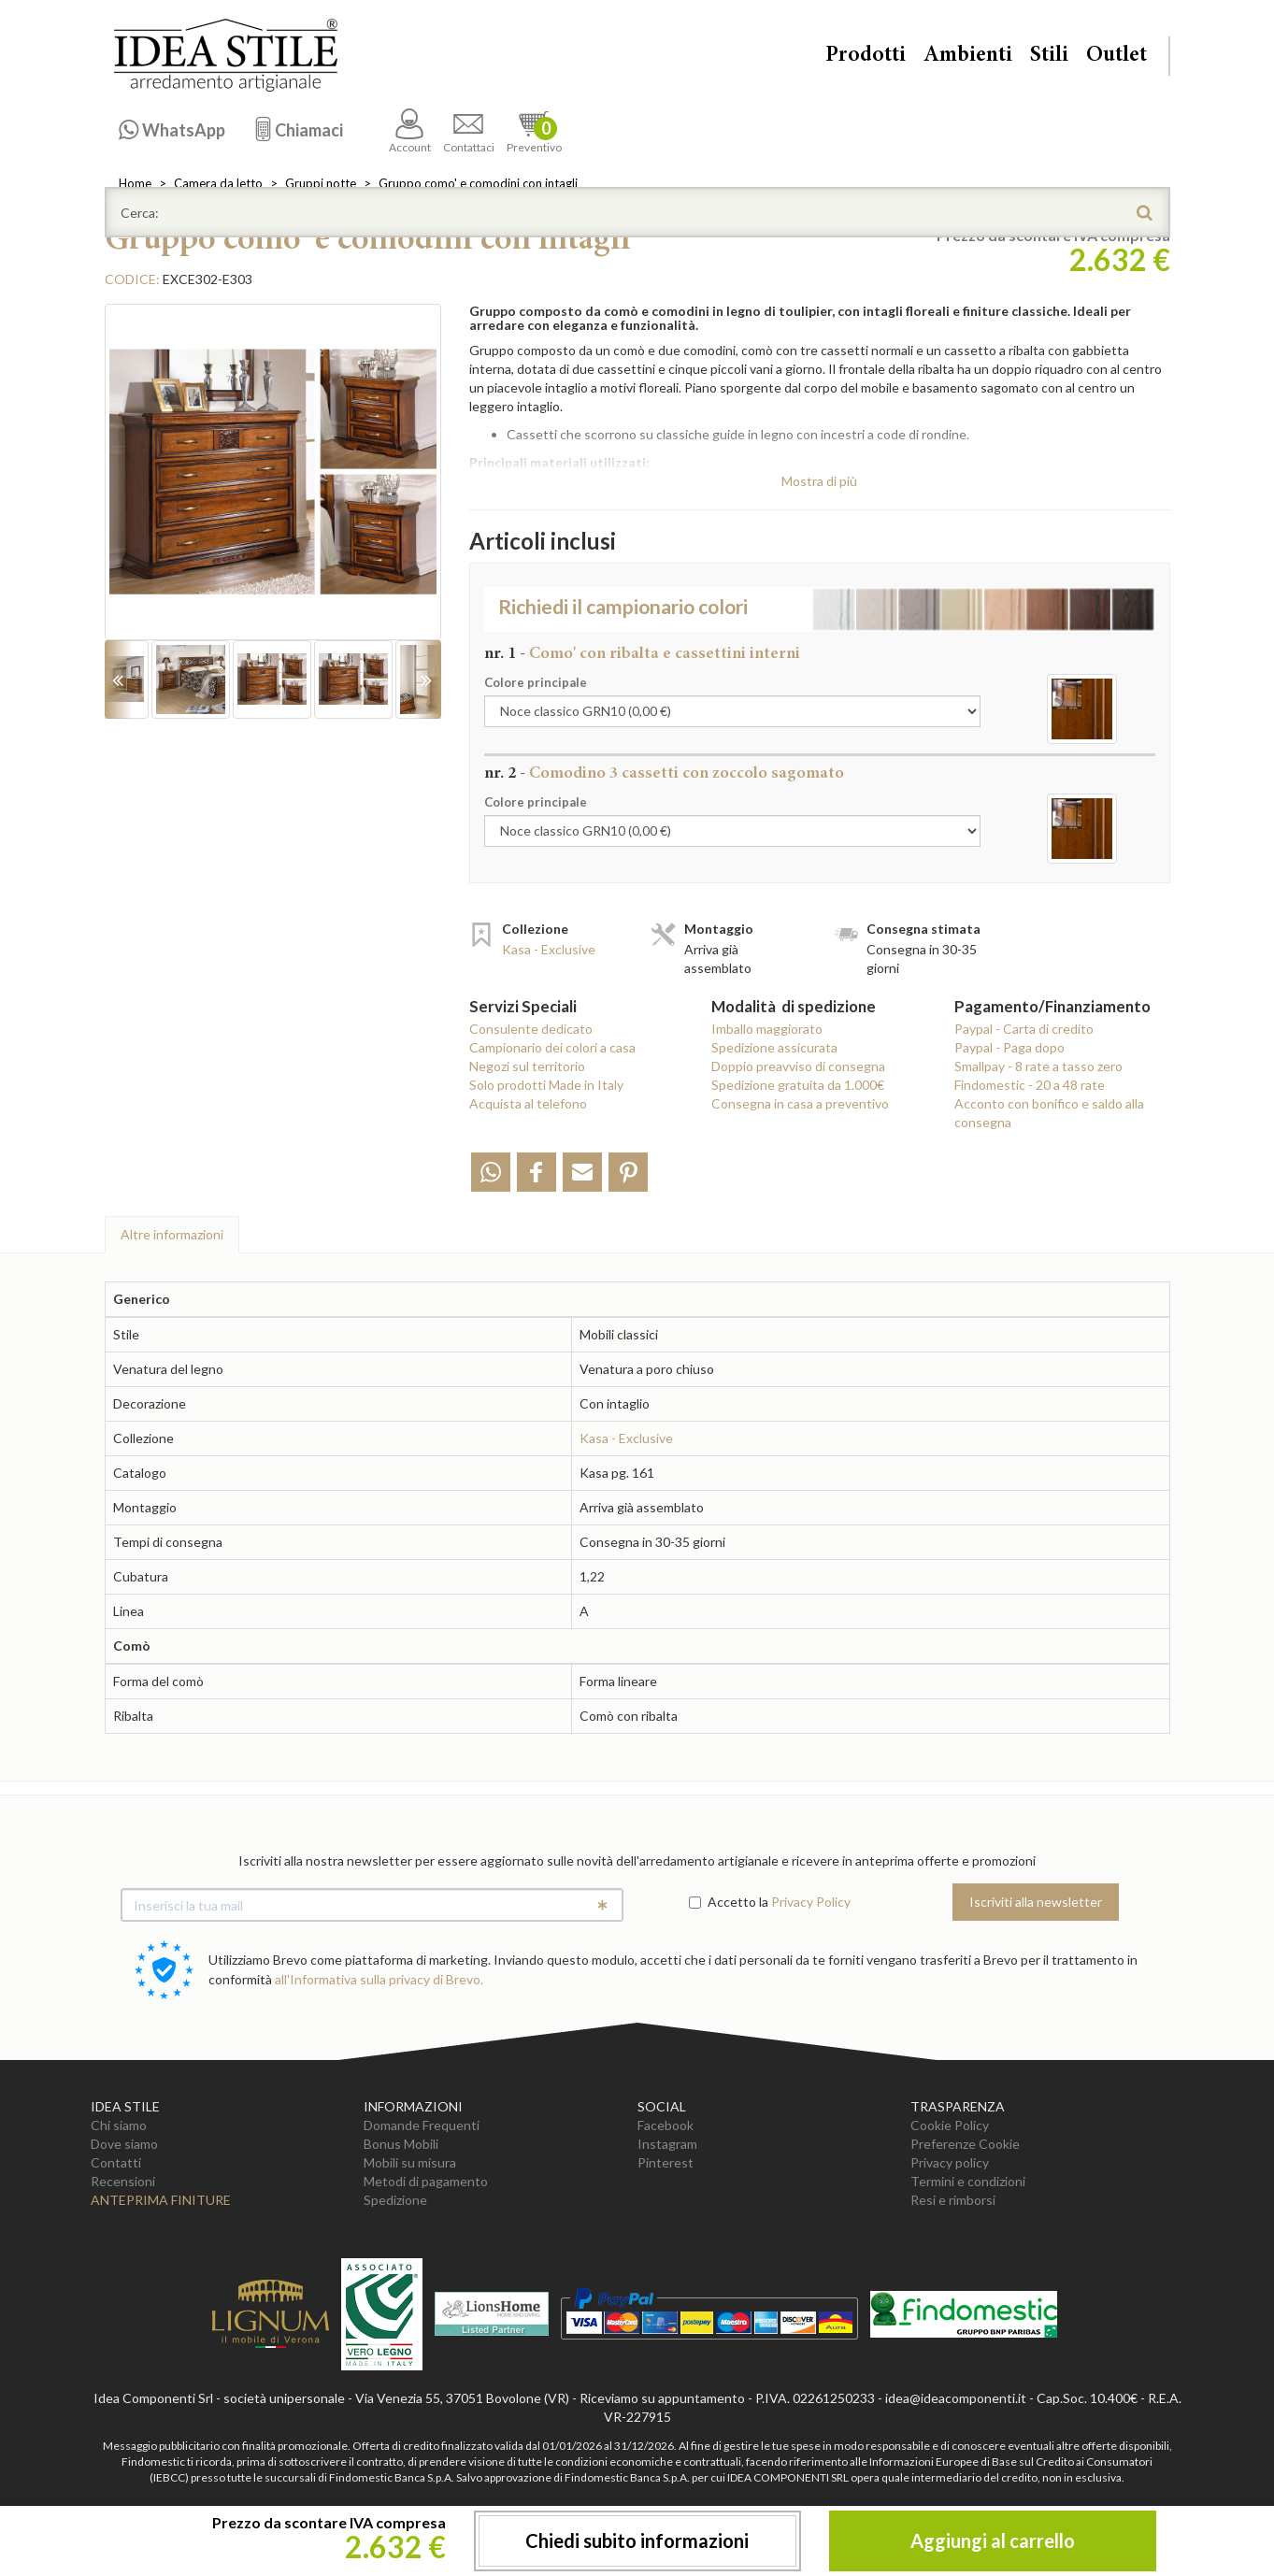 Image resolution: width=1274 pixels, height=2576 pixels. What do you see at coordinates (800, 1103) in the screenshot?
I see `Consegna in casa a preventivo` at bounding box center [800, 1103].